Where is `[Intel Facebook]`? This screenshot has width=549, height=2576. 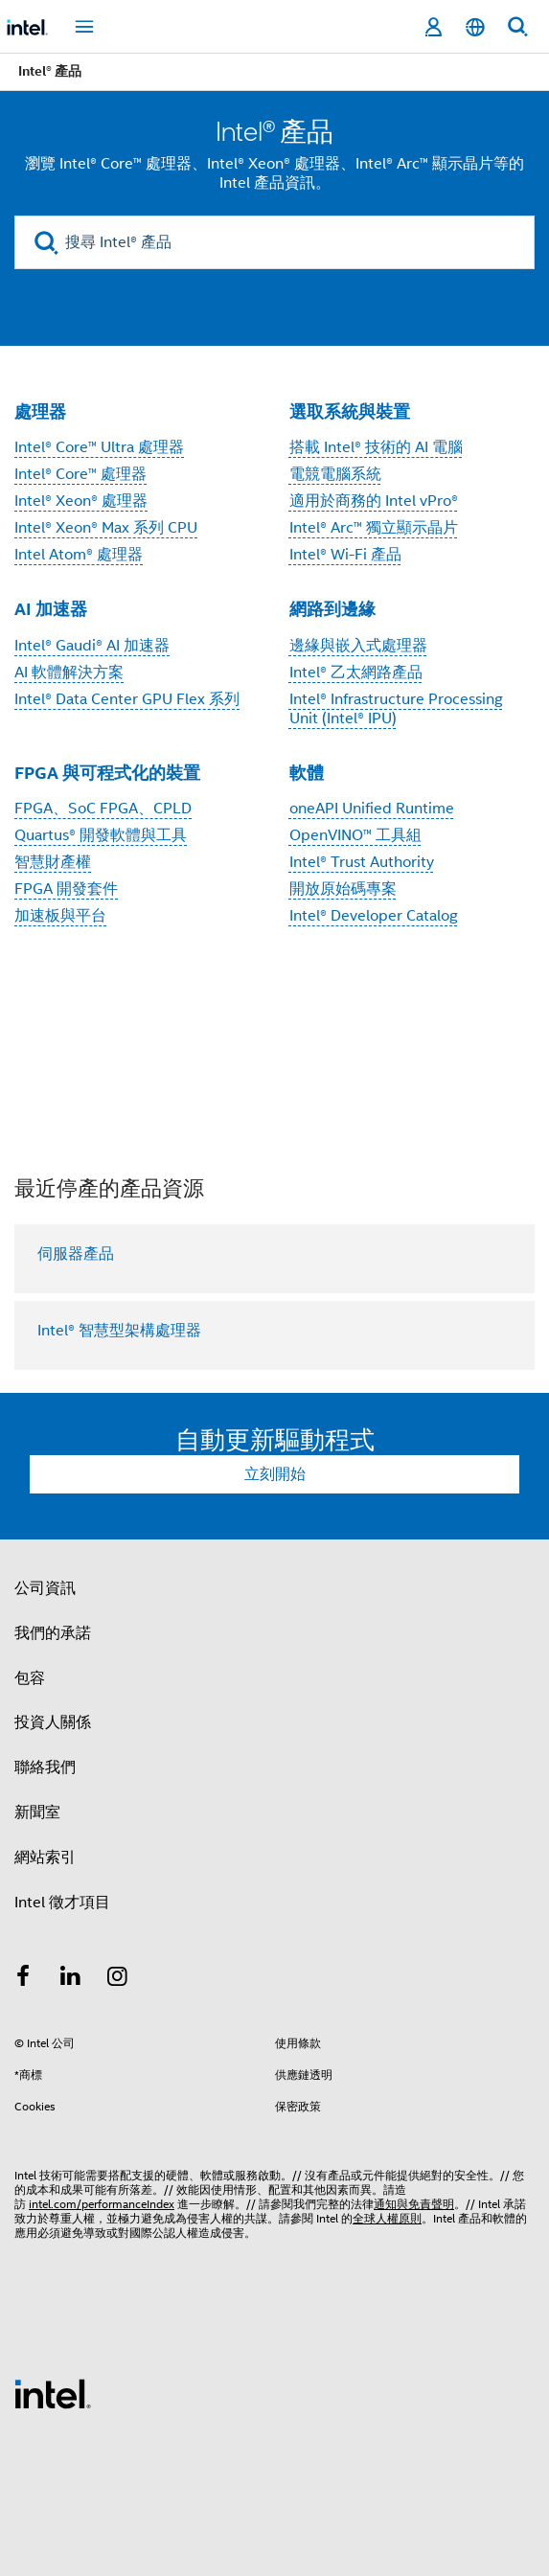
[Intel Facebook] is located at coordinates (23, 1979).